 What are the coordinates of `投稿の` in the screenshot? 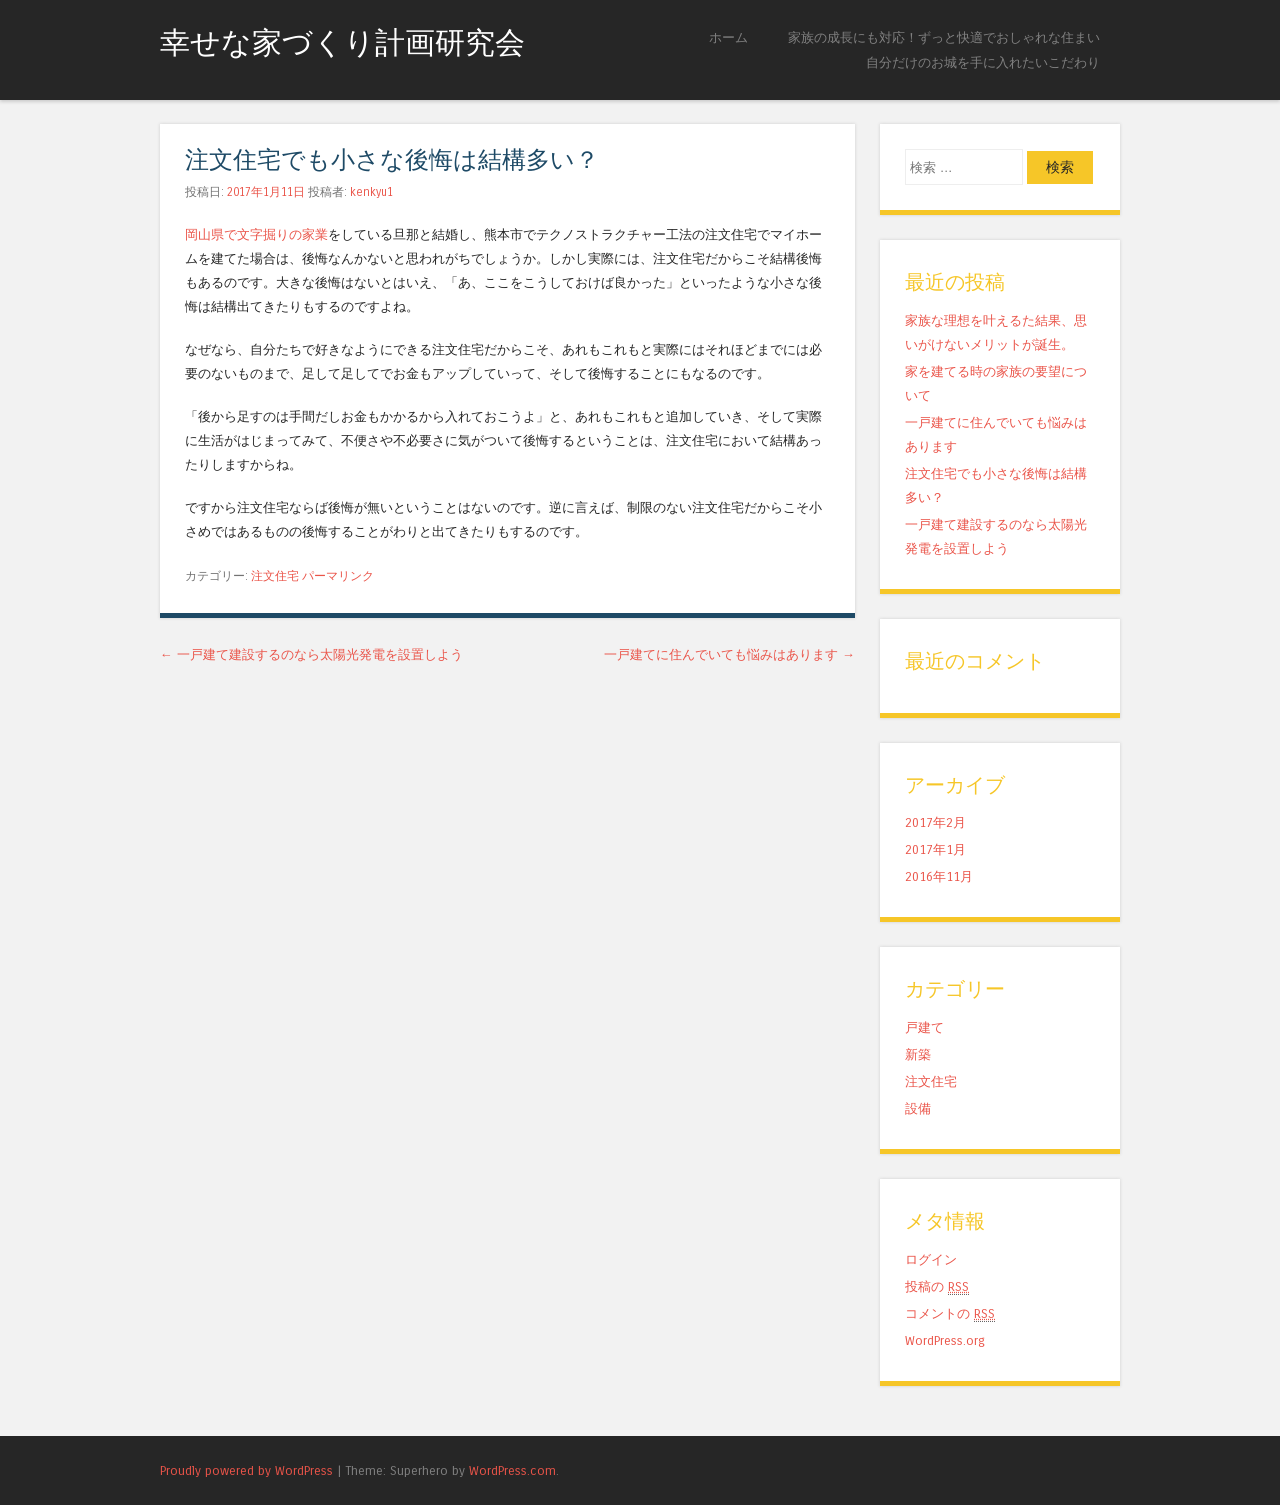 It's located at (937, 1287).